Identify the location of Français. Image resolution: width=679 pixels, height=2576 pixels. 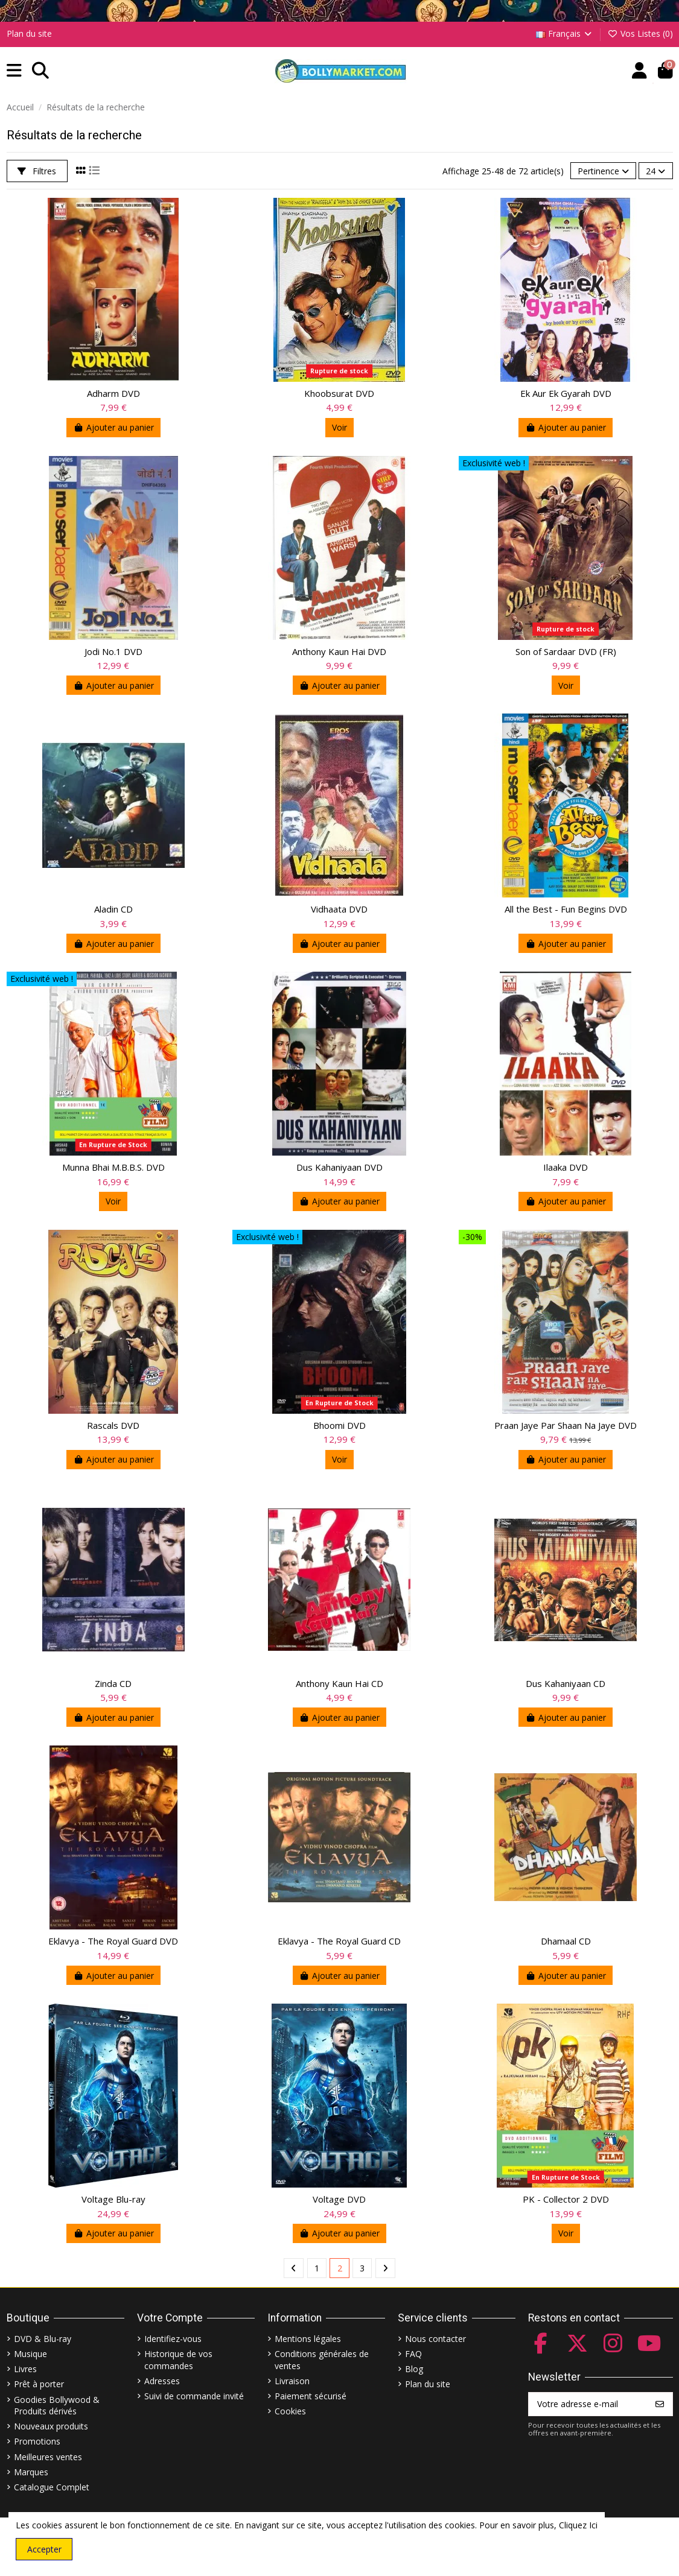
(565, 33).